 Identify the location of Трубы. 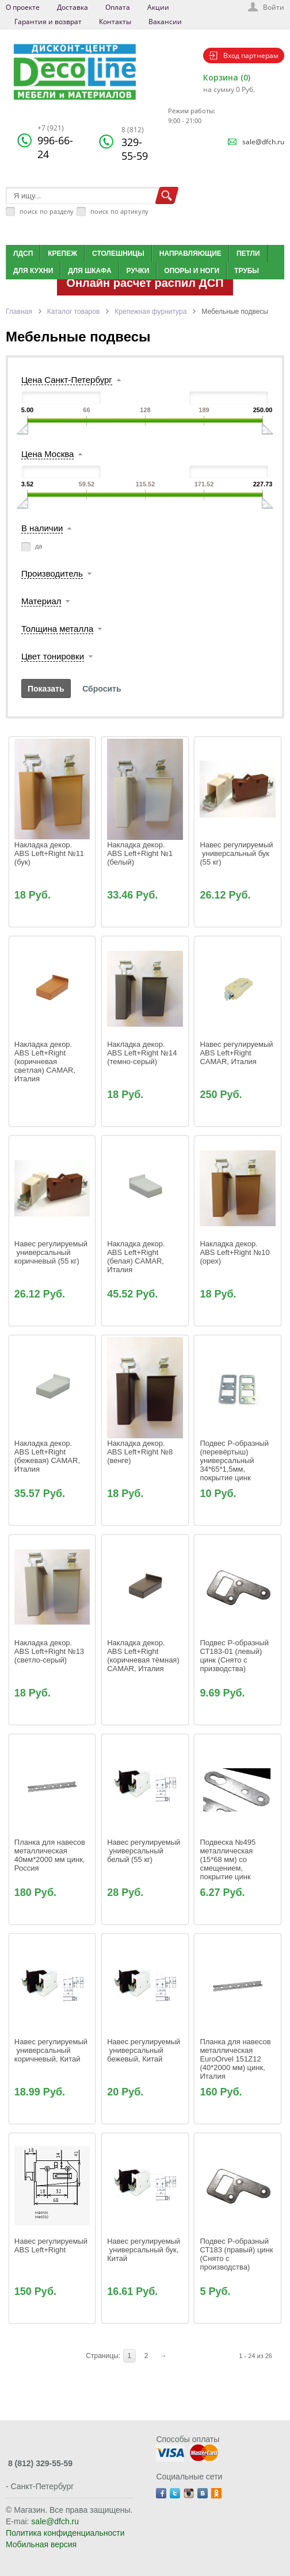
(246, 271).